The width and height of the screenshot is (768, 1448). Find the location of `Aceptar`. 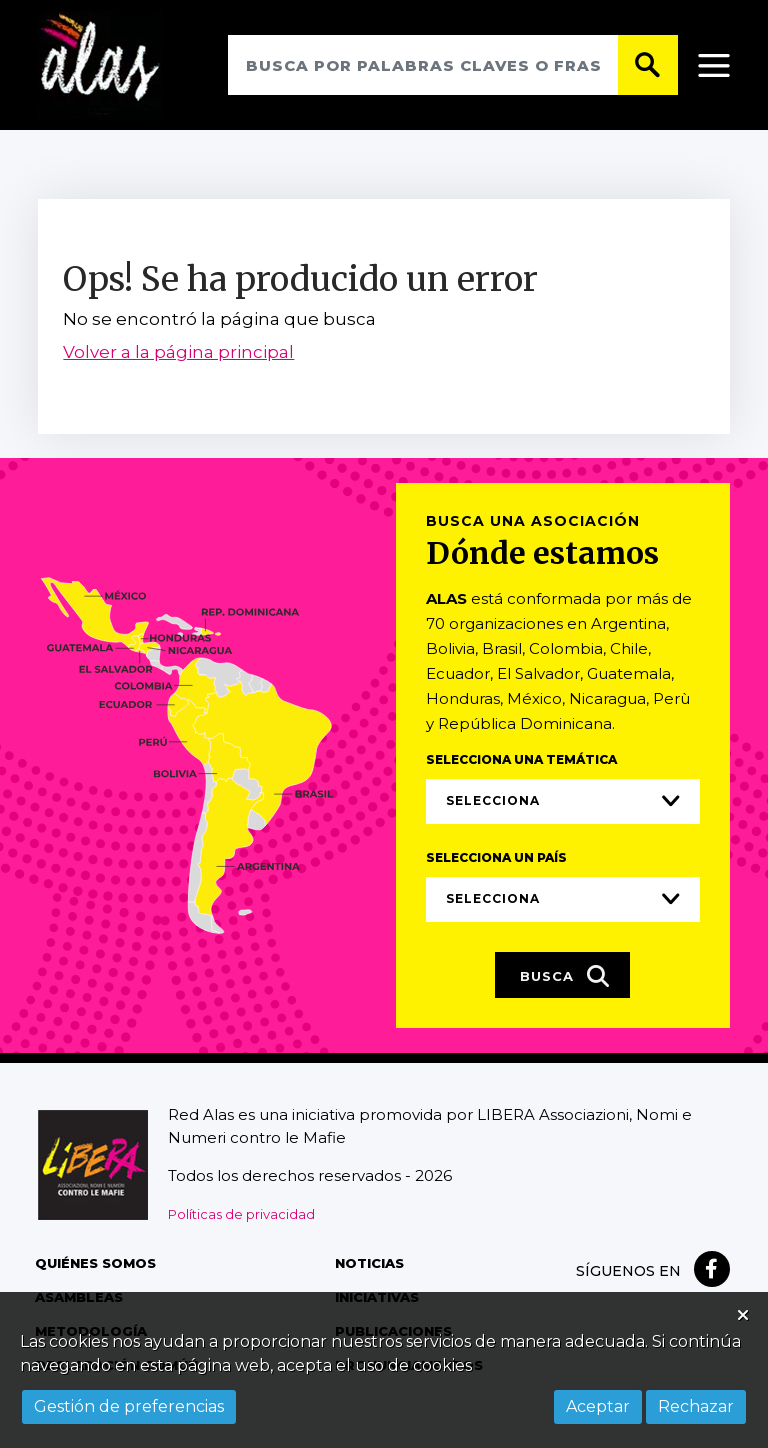

Aceptar is located at coordinates (598, 1406).